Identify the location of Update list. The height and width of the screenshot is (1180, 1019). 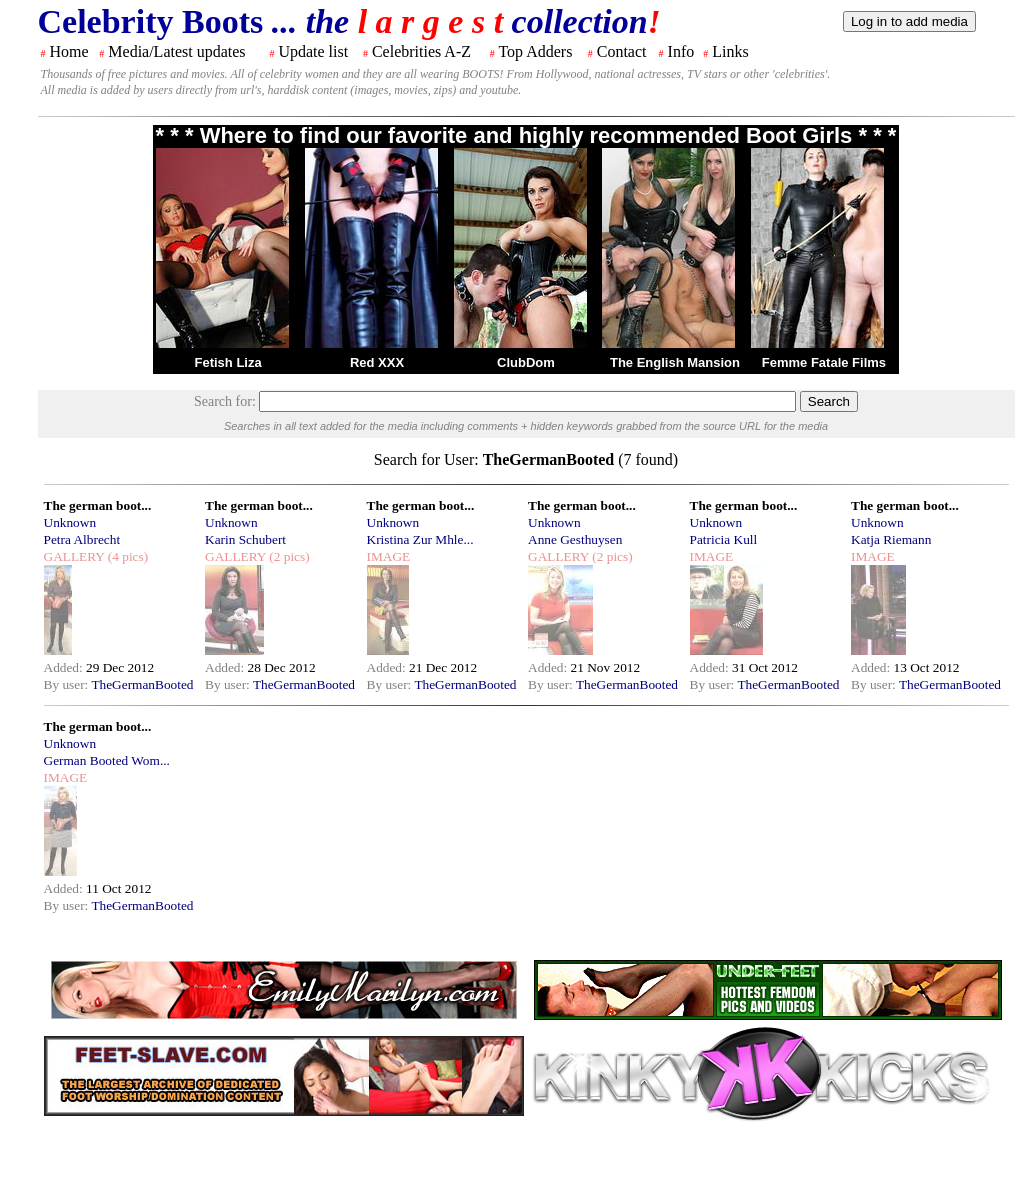
(313, 51).